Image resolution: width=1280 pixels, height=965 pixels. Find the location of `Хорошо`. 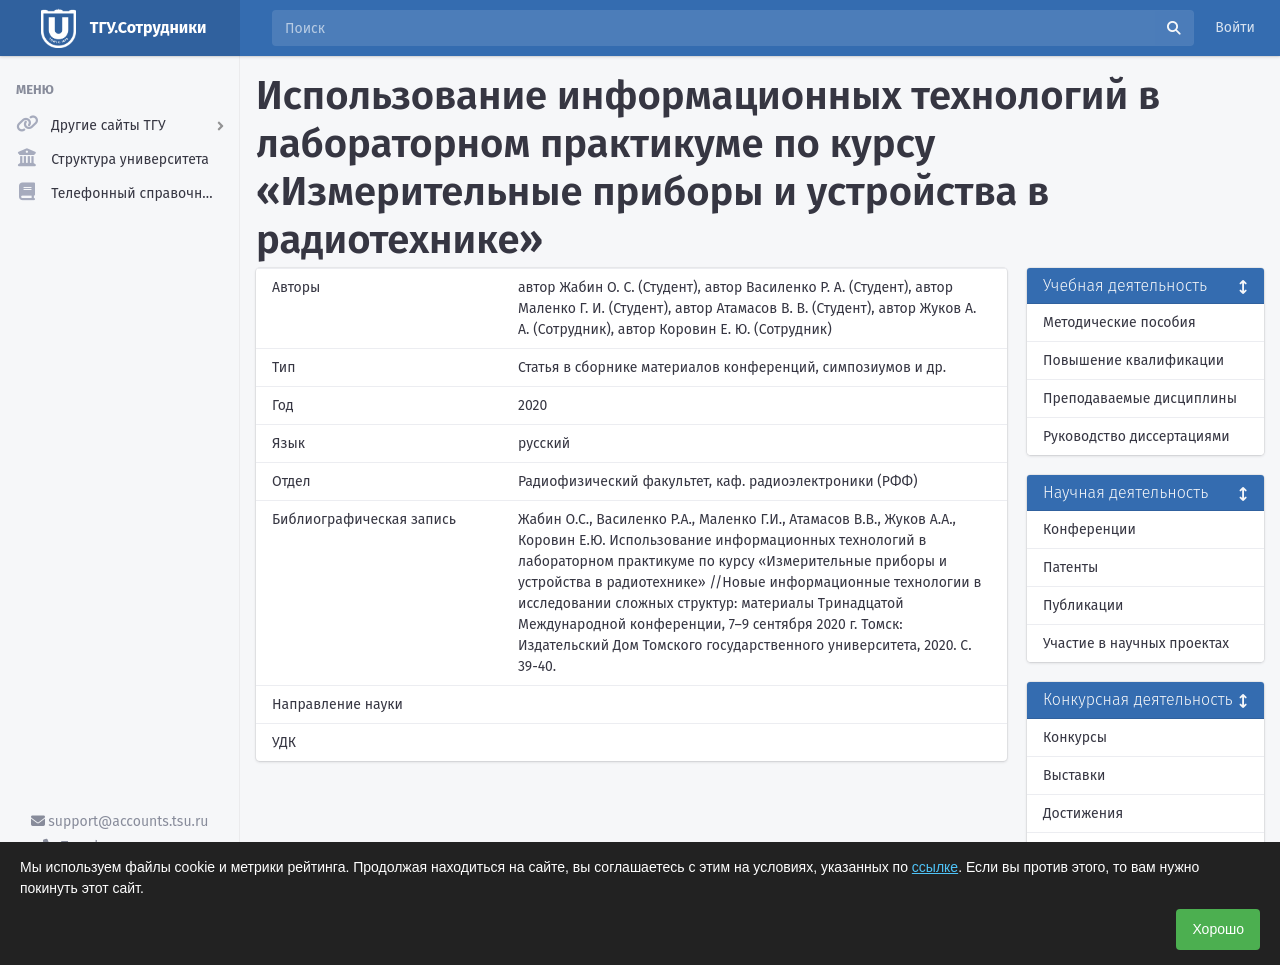

Хорошо is located at coordinates (1218, 929).